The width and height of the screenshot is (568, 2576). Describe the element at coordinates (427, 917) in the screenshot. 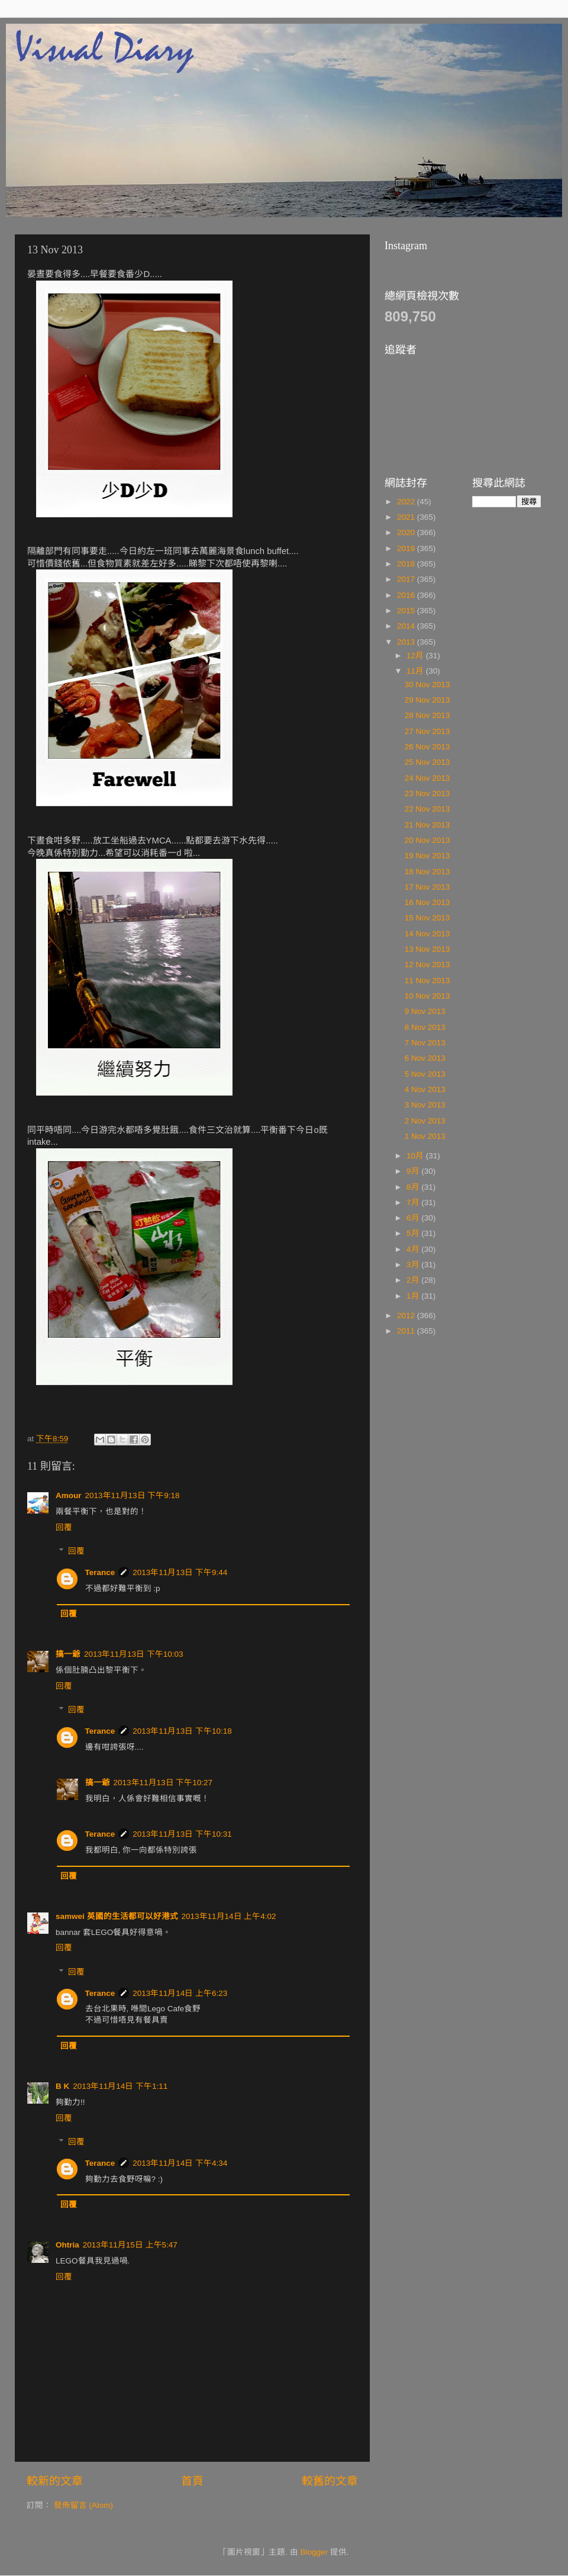

I see `15 Nov 2013` at that location.